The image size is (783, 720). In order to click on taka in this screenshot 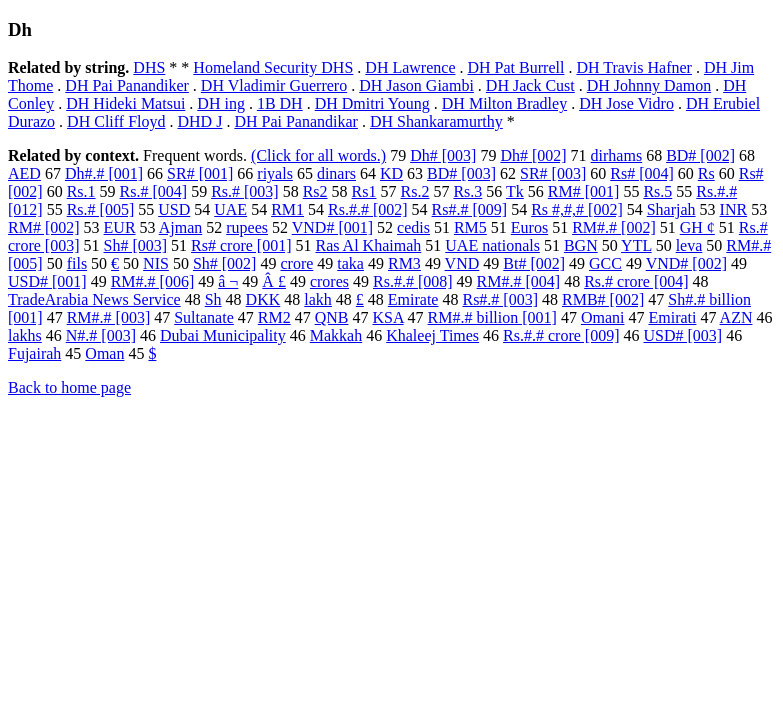, I will do `click(350, 263)`.